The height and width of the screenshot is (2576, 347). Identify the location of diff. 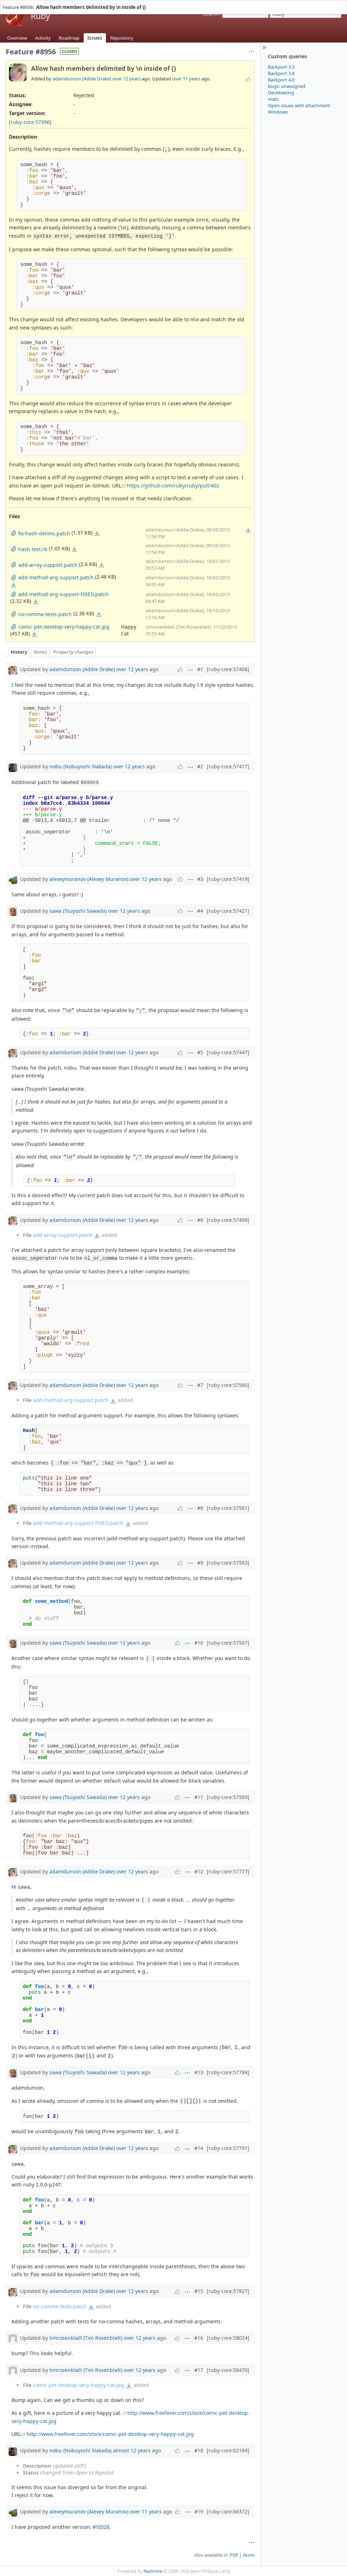
(80, 2465).